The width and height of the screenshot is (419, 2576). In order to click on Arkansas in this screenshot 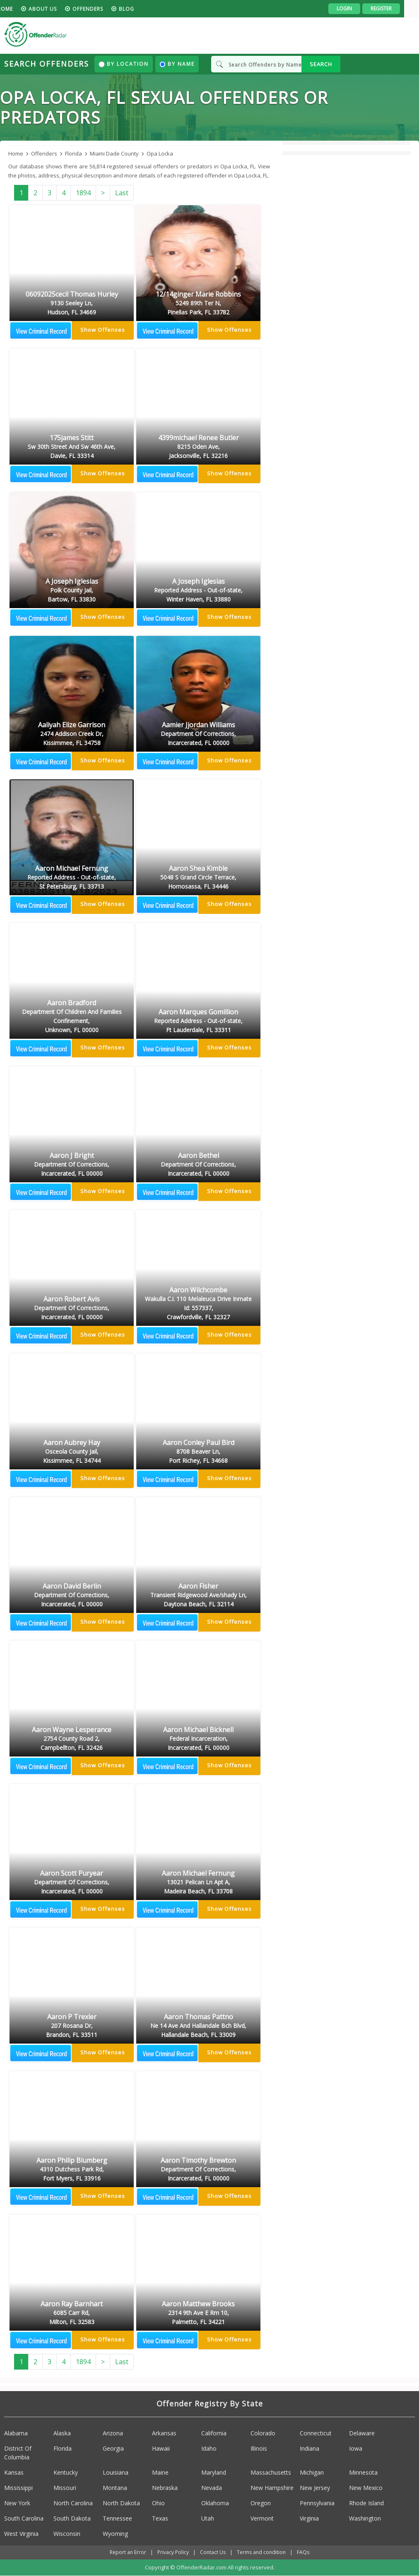, I will do `click(164, 2433)`.